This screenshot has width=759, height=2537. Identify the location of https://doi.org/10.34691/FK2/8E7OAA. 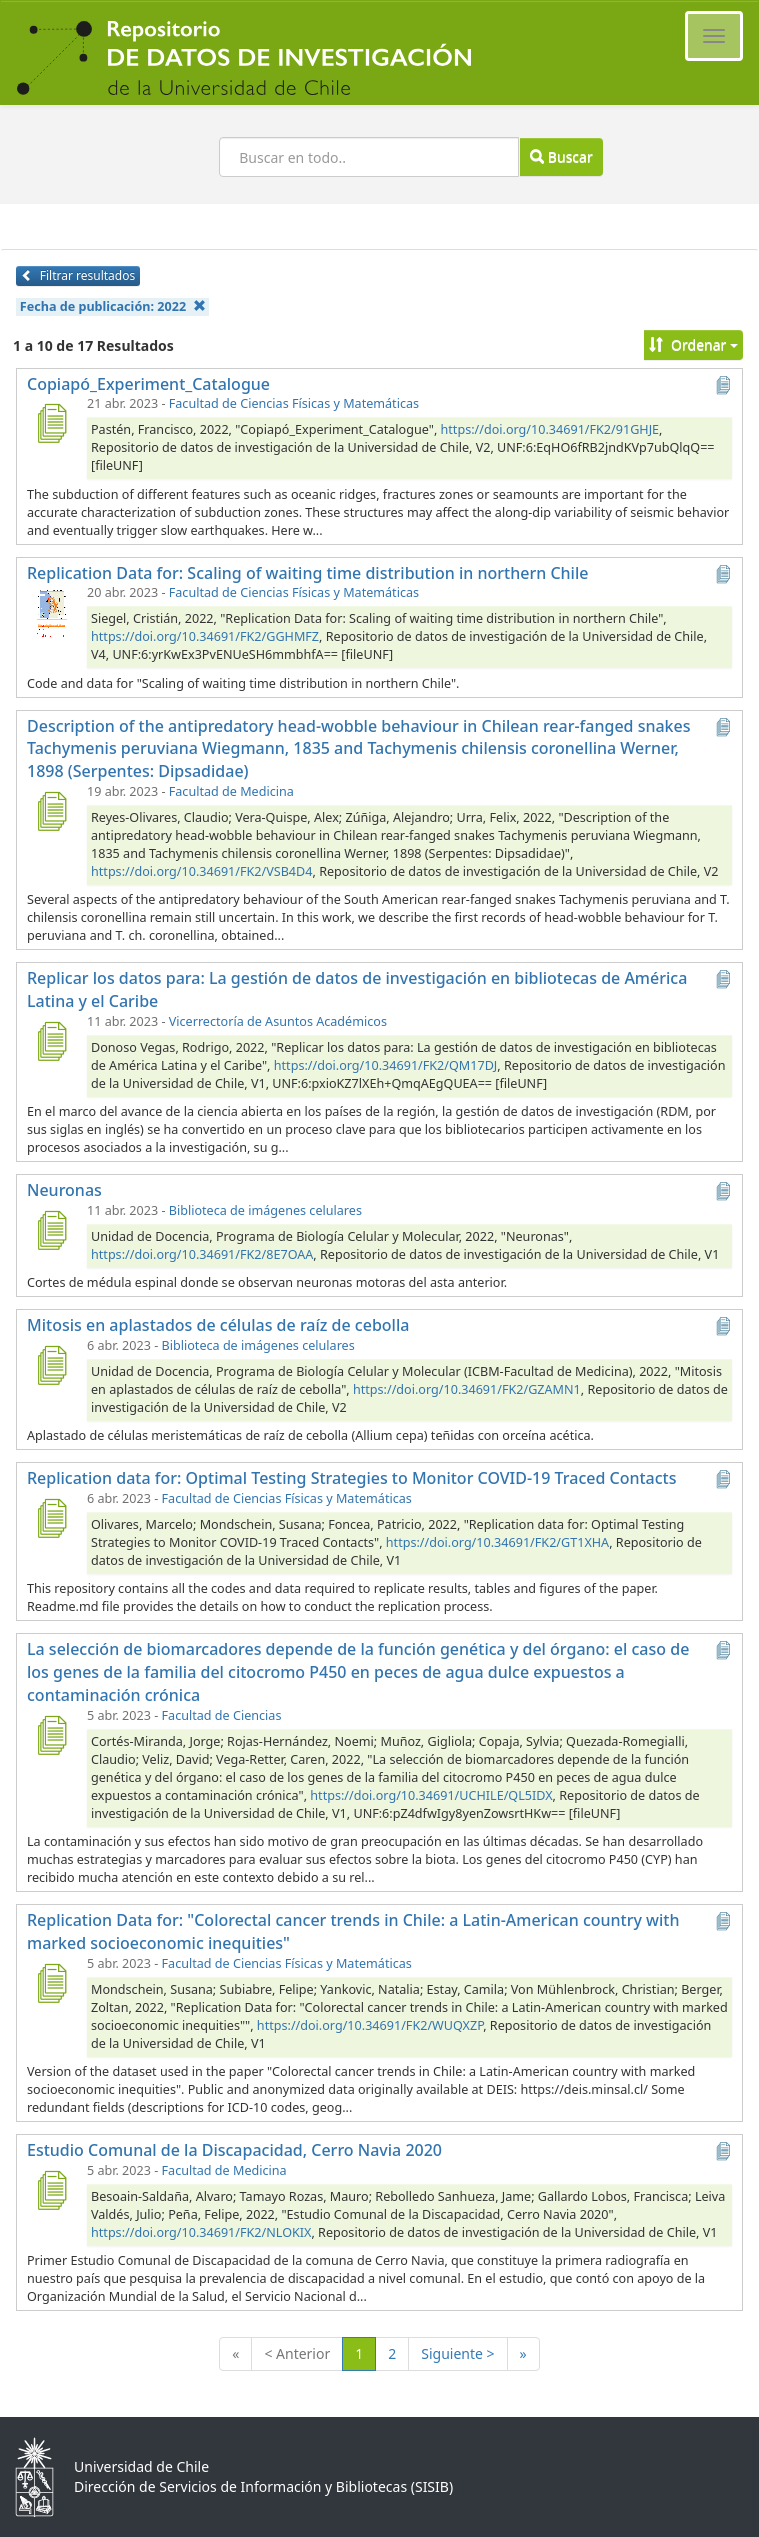
(202, 1254).